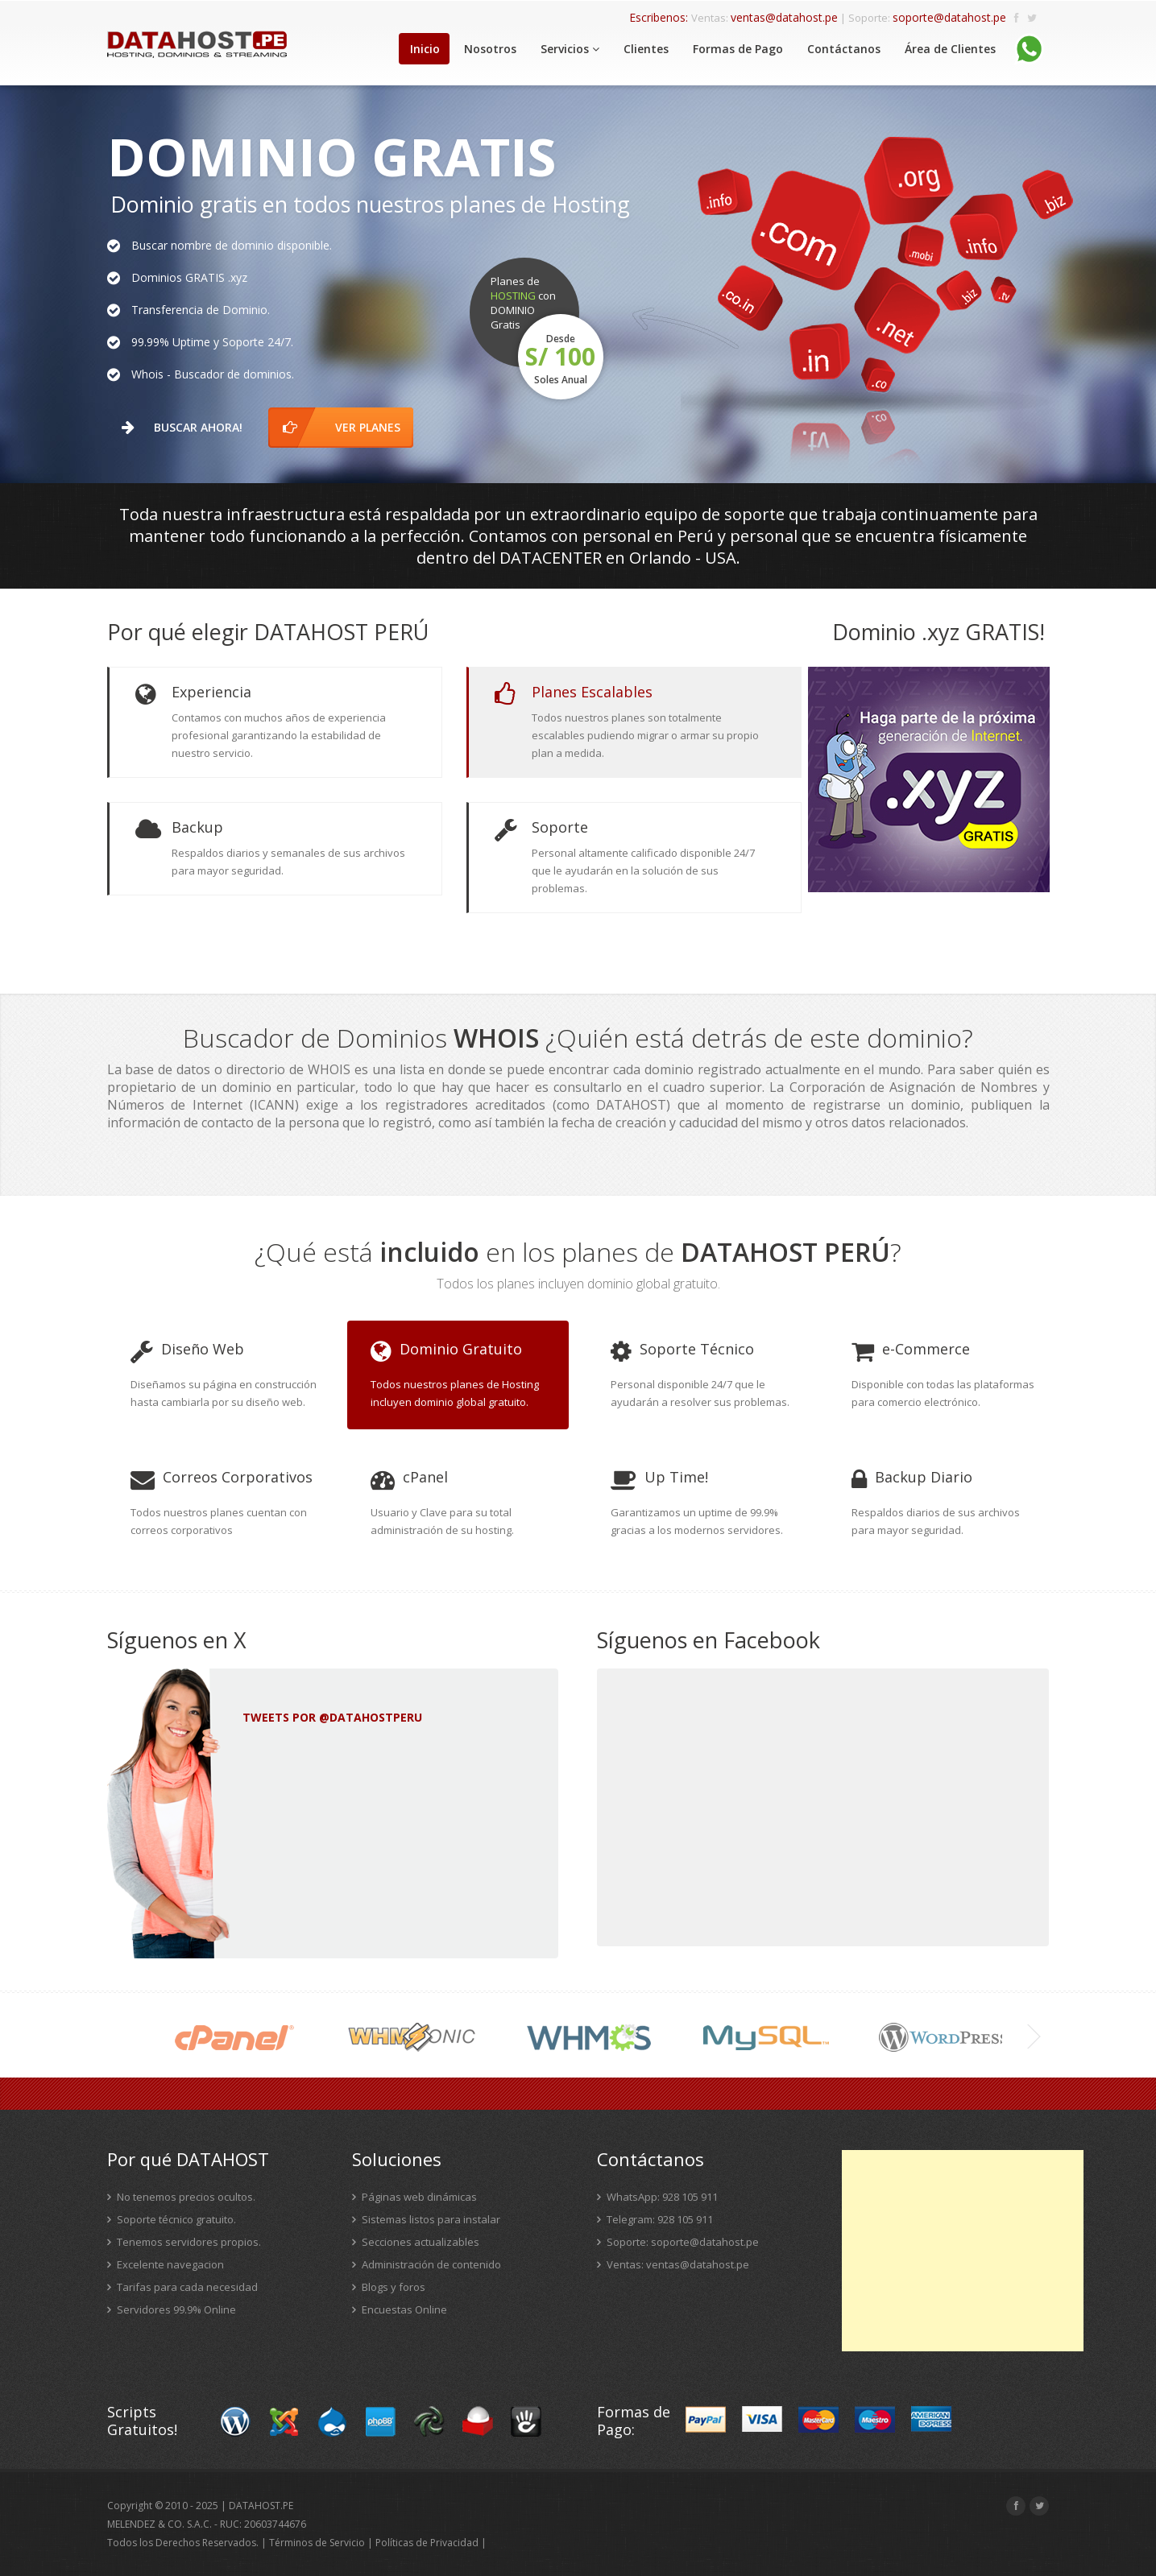 Image resolution: width=1156 pixels, height=2576 pixels. What do you see at coordinates (962, 2250) in the screenshot?
I see `[Advertisement]` at bounding box center [962, 2250].